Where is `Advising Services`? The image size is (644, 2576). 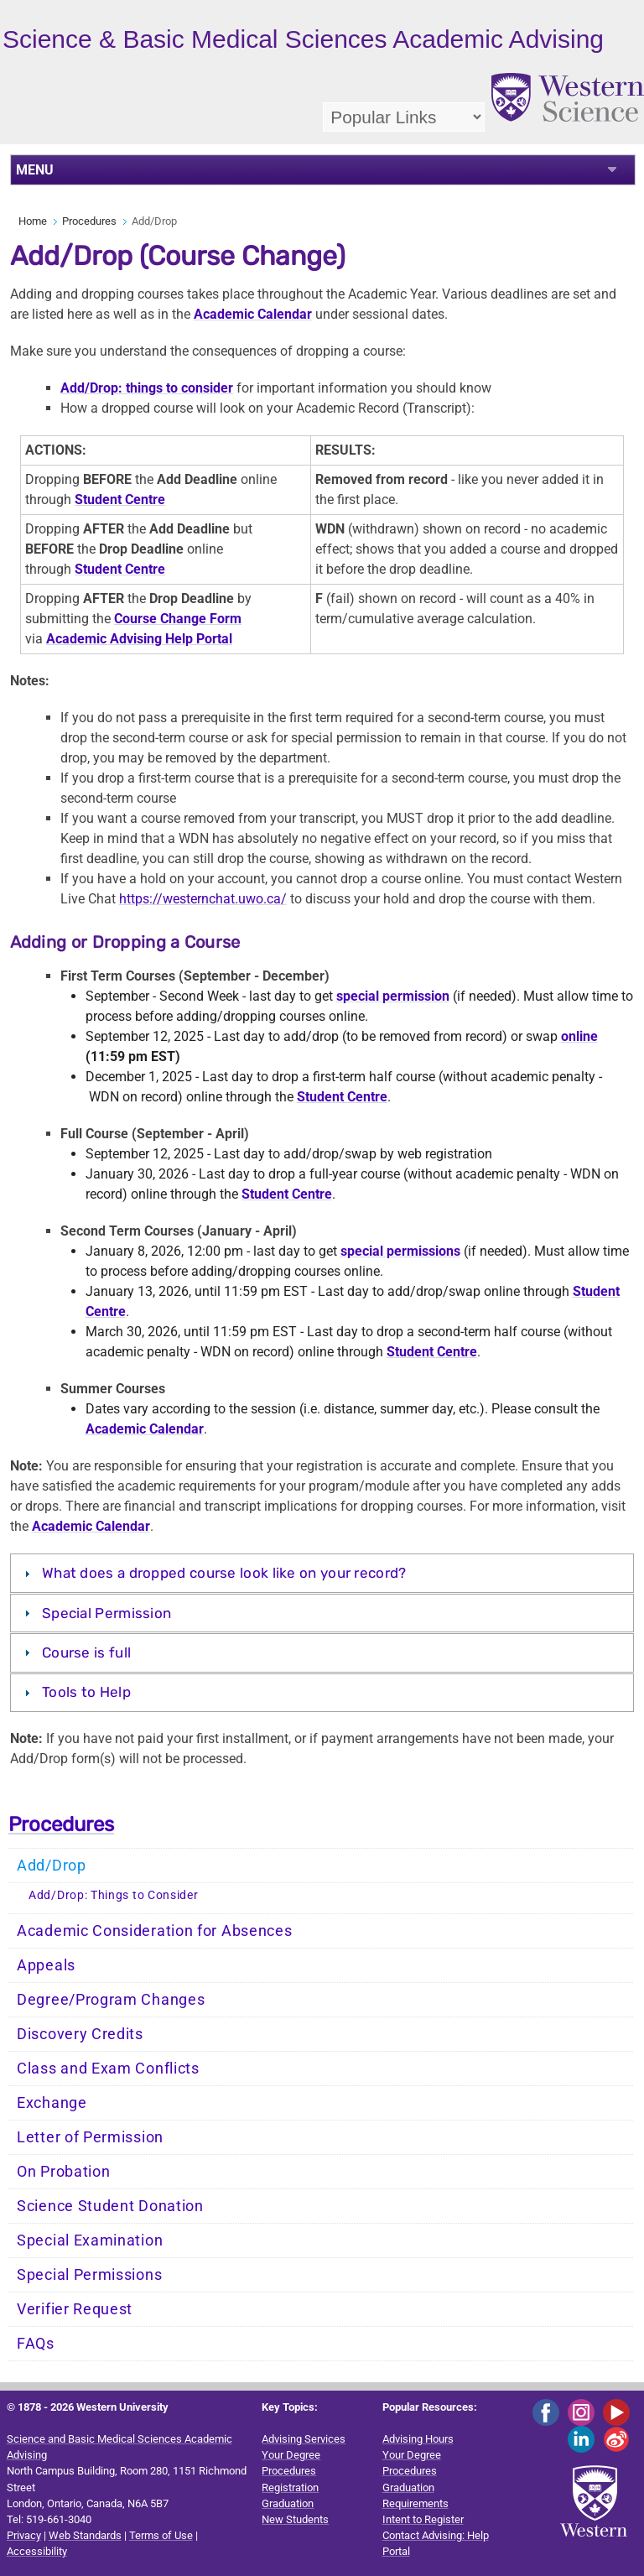 Advising Services is located at coordinates (303, 2439).